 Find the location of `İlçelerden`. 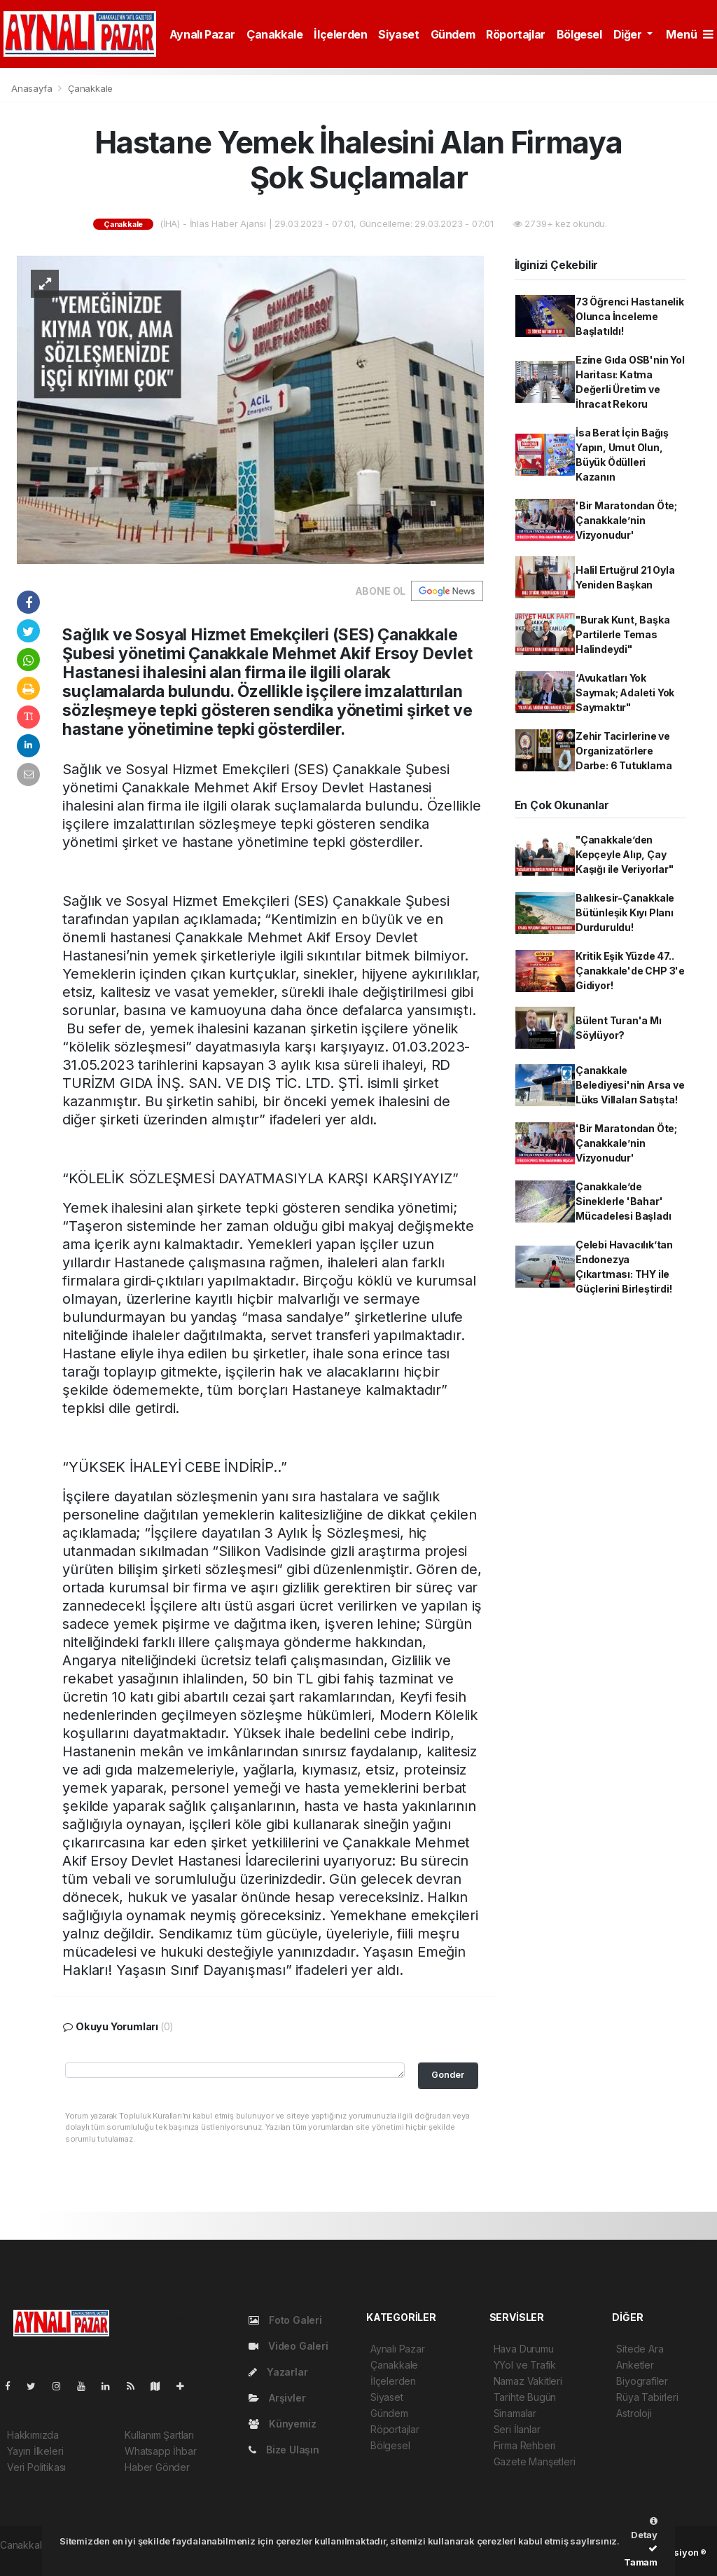

İlçelerden is located at coordinates (340, 34).